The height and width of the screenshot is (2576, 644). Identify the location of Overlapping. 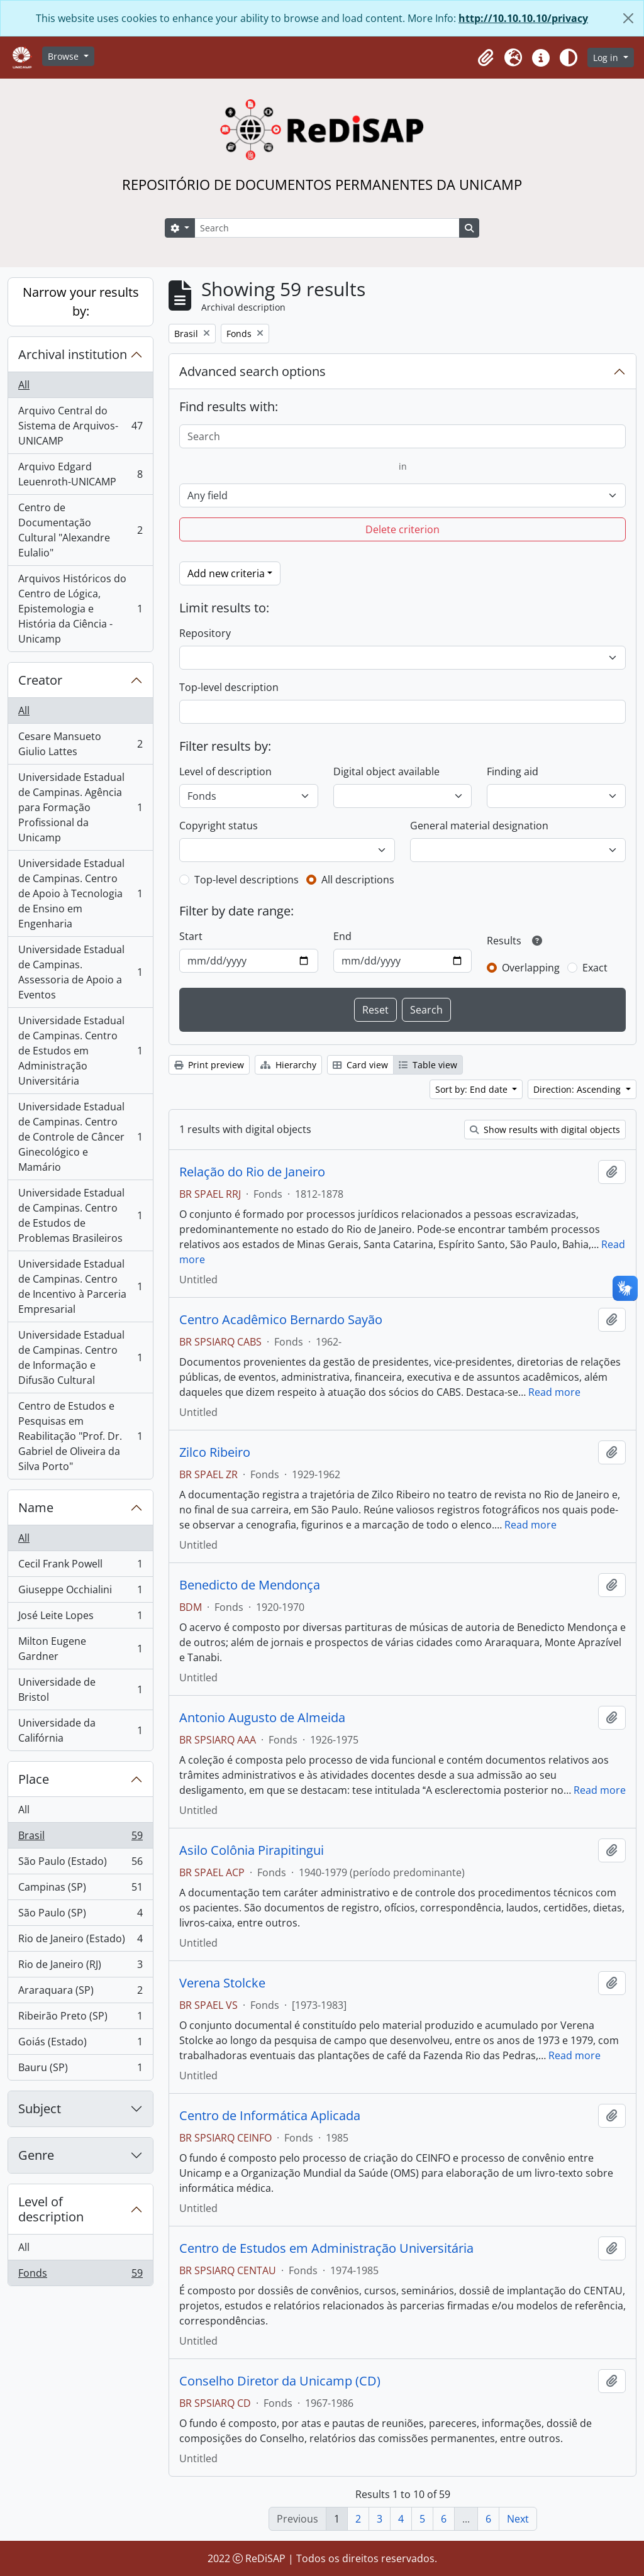
(531, 968).